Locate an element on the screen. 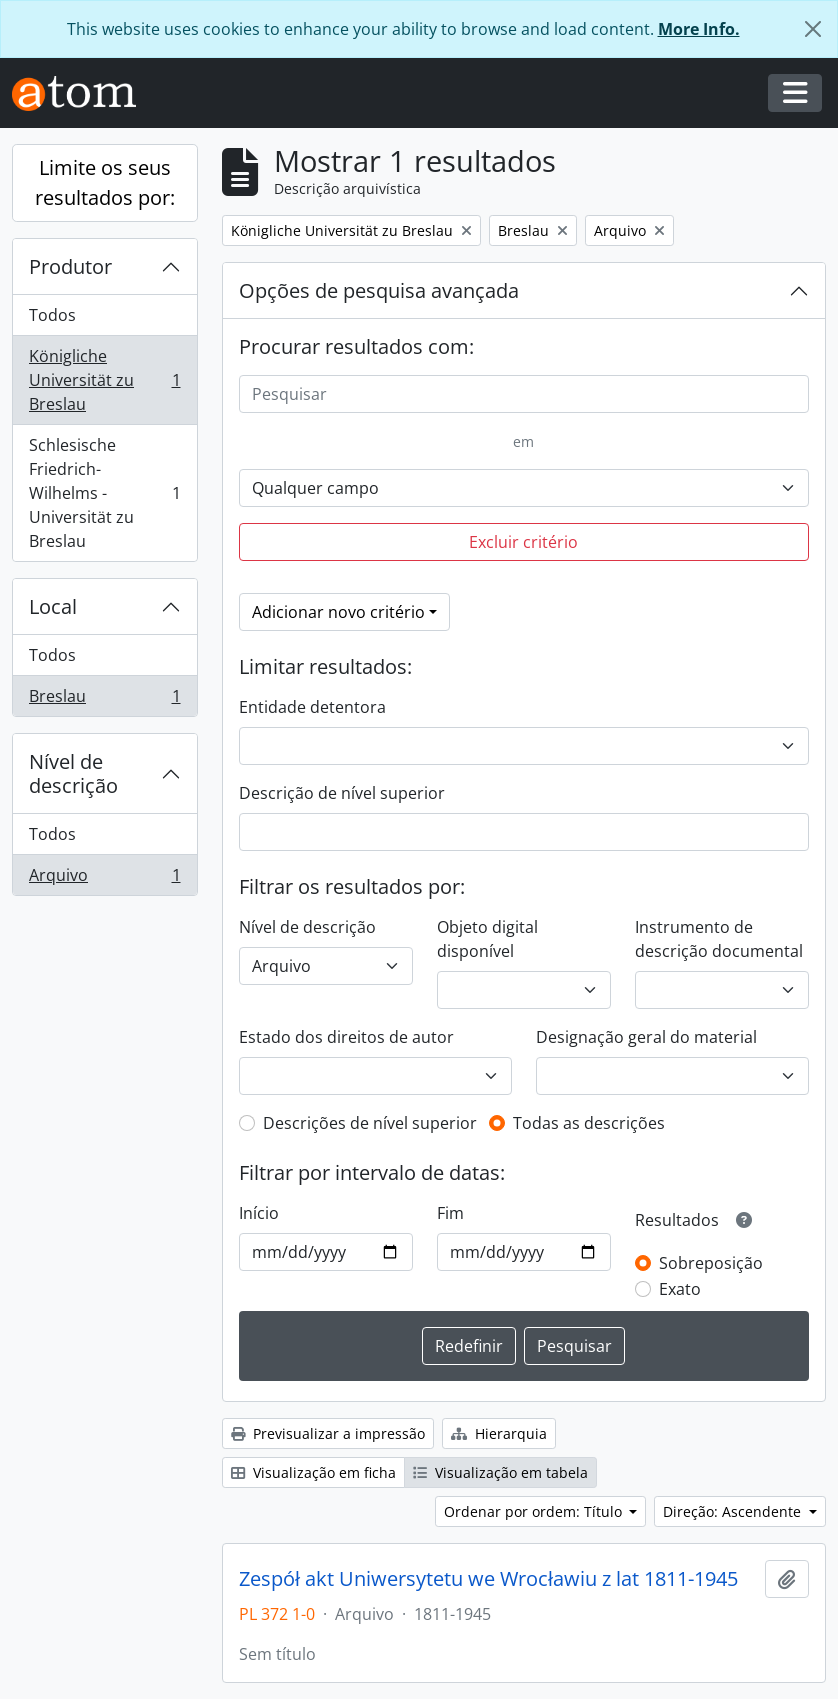 The image size is (838, 1699). Estado dos direitos de autor is located at coordinates (346, 1037).